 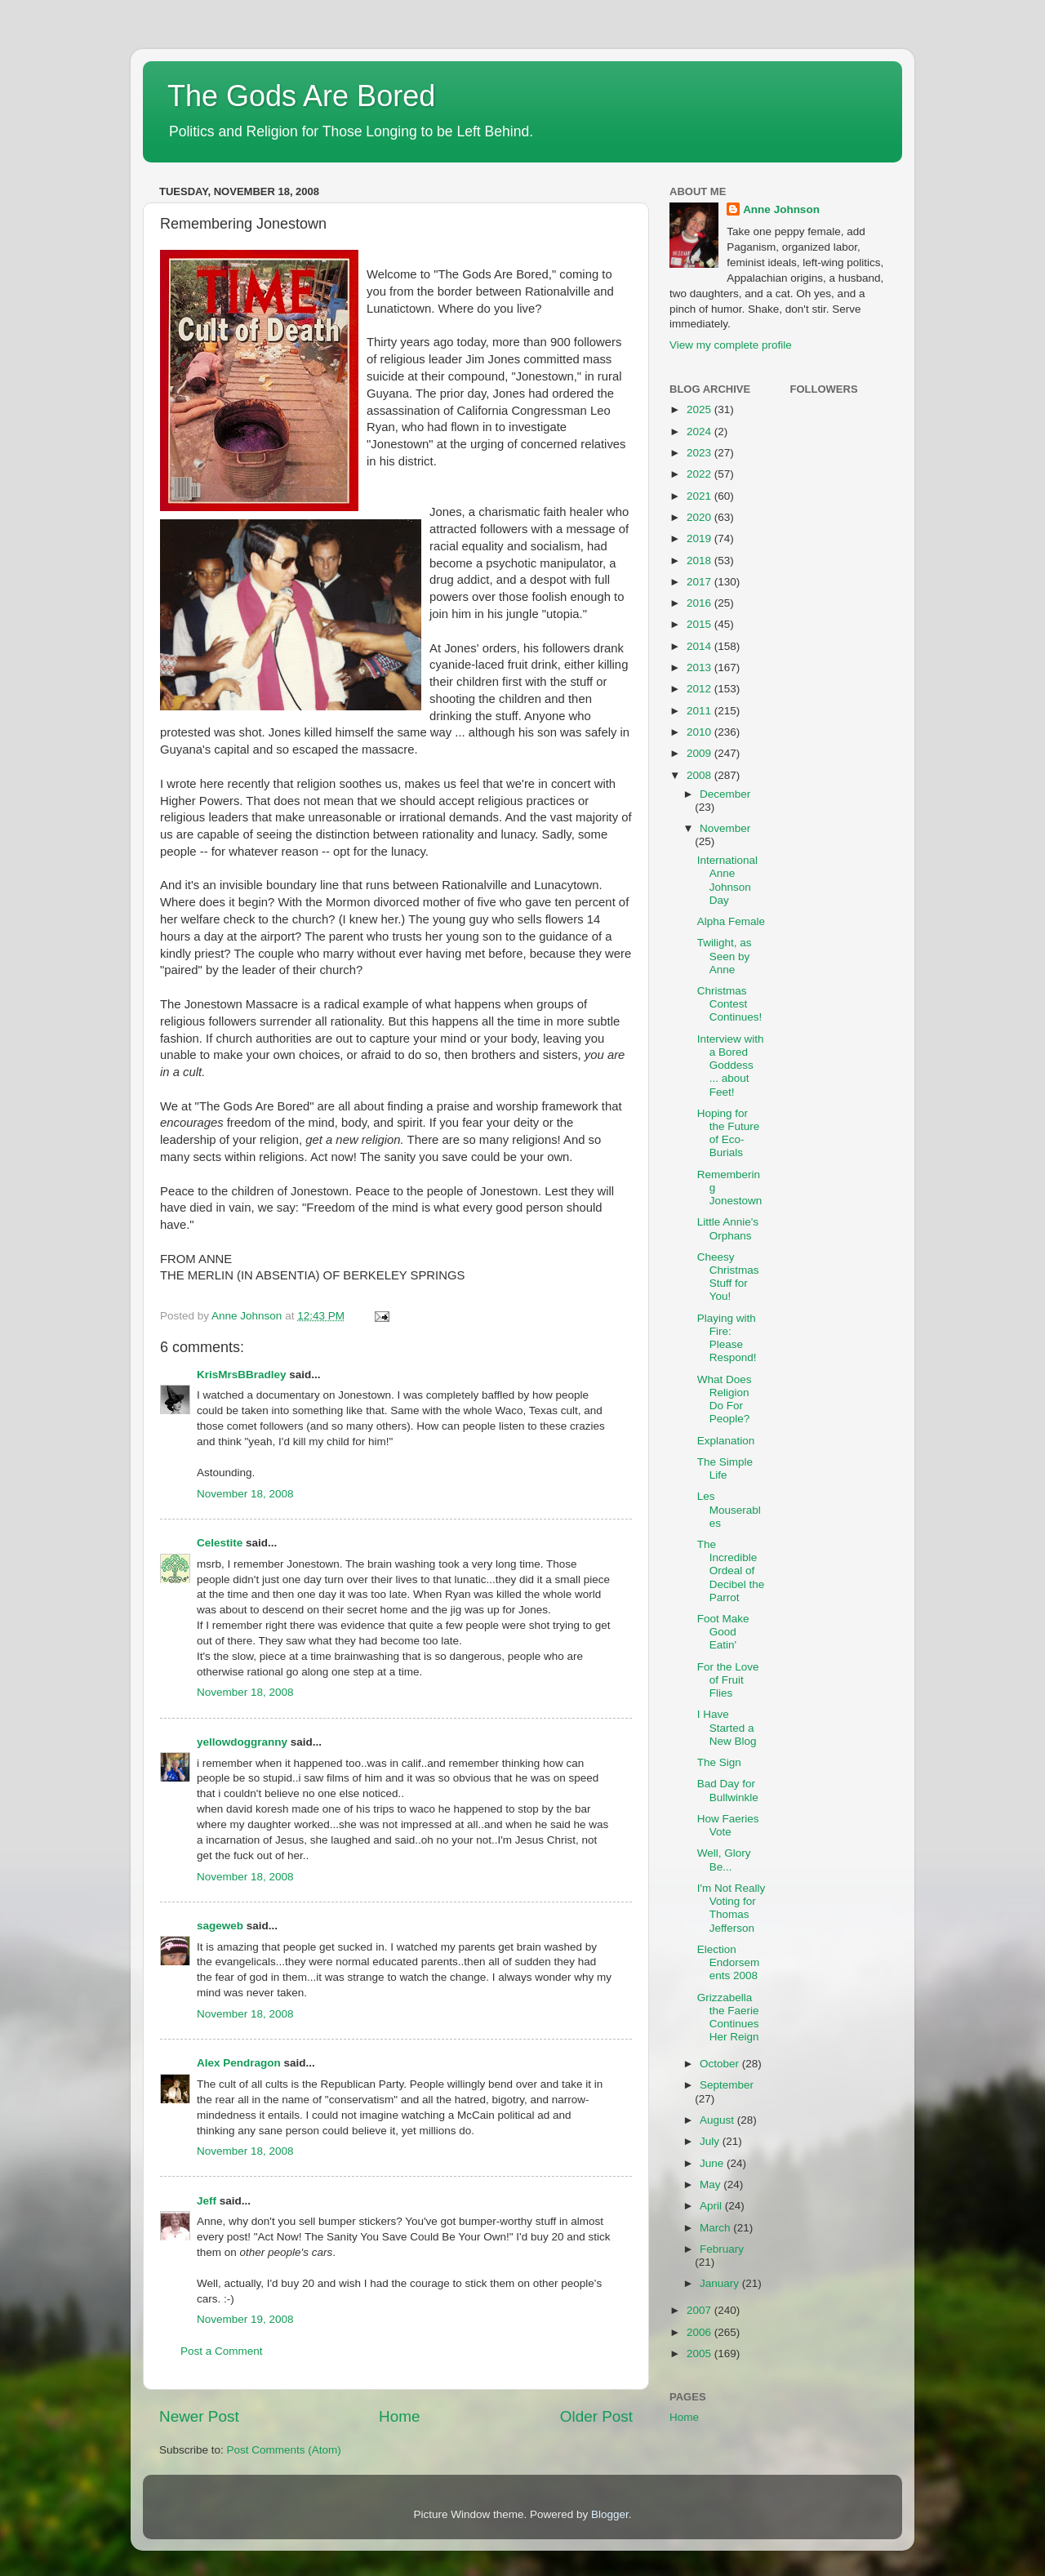 What do you see at coordinates (700, 517) in the screenshot?
I see `2020` at bounding box center [700, 517].